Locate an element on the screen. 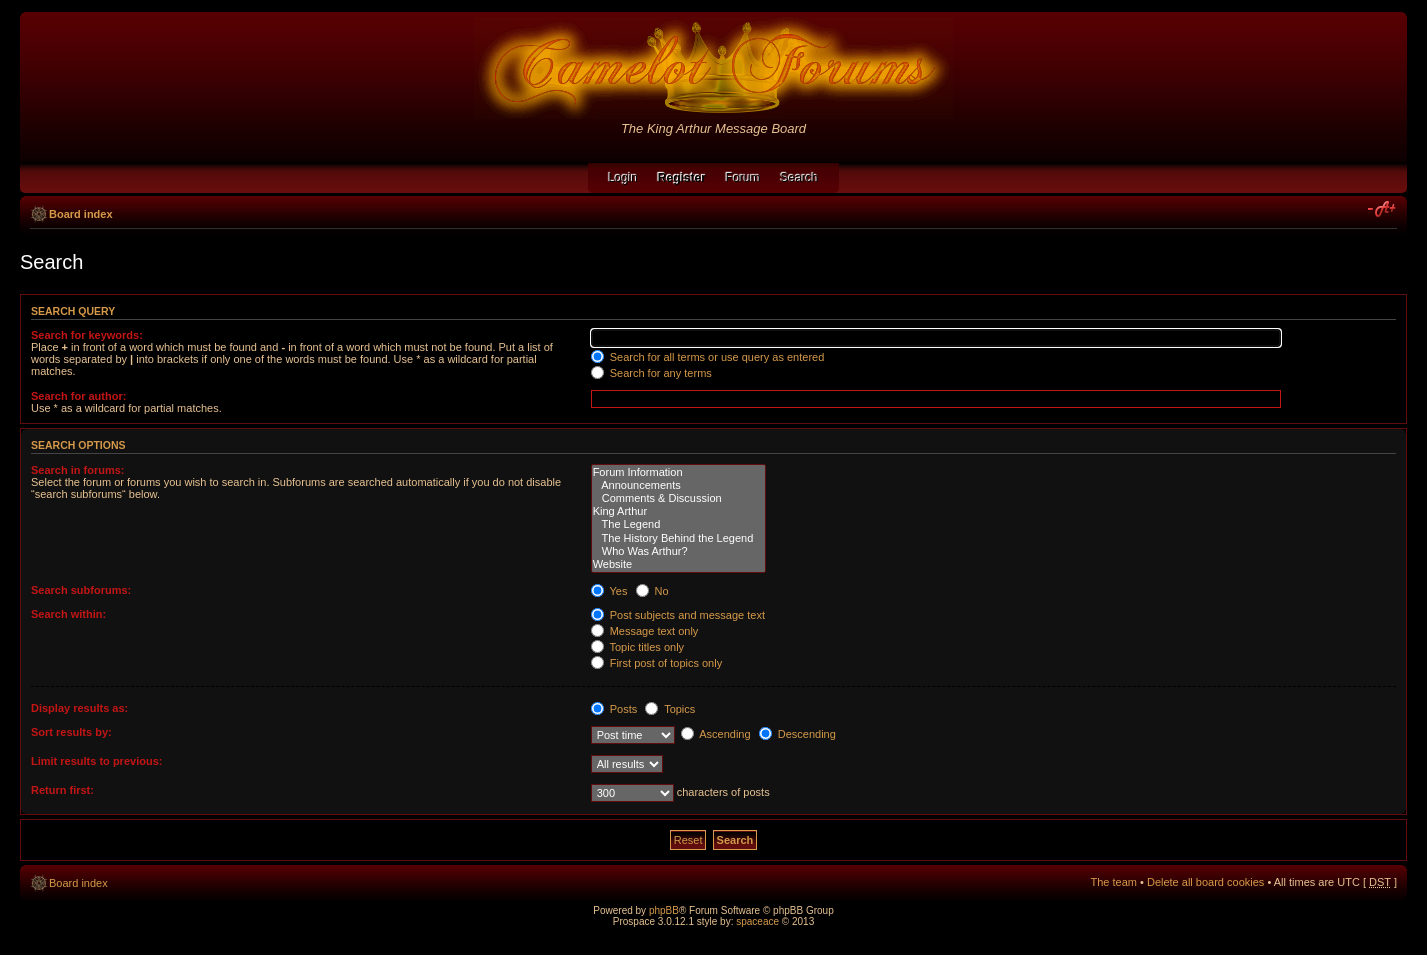 The height and width of the screenshot is (955, 1427). Website is located at coordinates (679, 564).